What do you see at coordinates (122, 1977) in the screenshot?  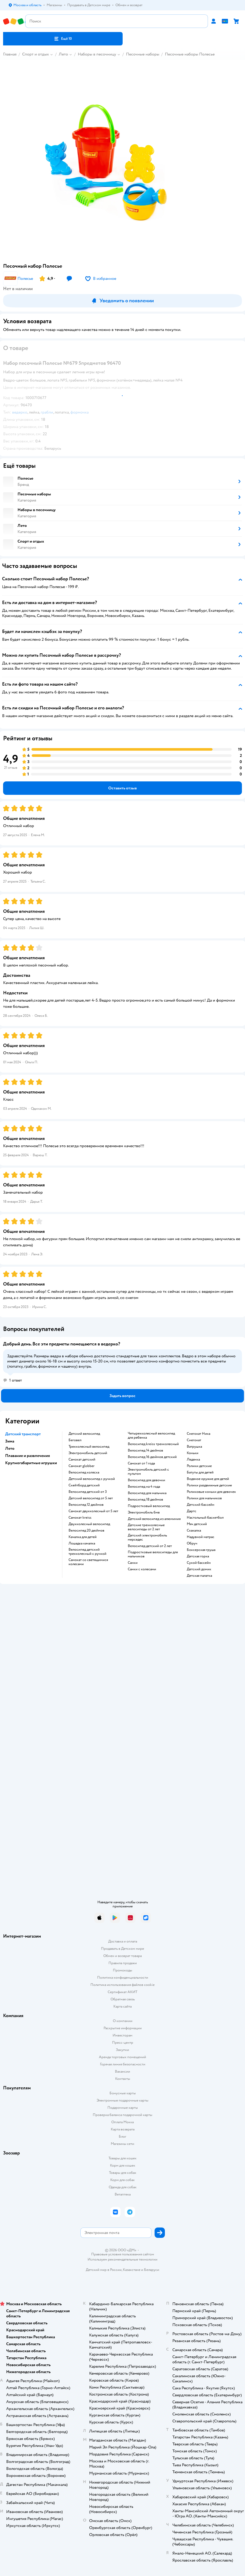 I see `Политика конфиденциальности` at bounding box center [122, 1977].